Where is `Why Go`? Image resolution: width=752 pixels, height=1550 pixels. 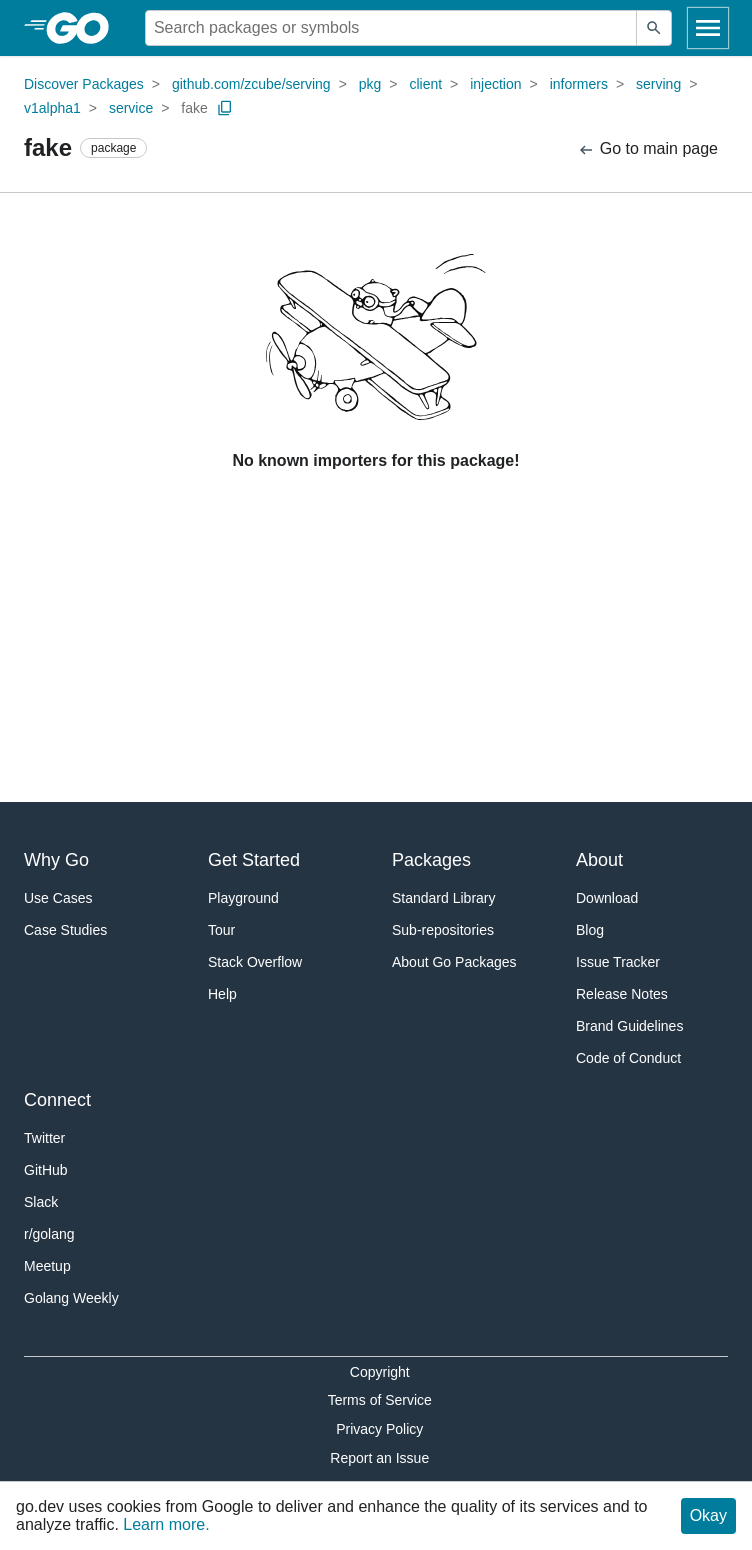
Why Go is located at coordinates (56, 860).